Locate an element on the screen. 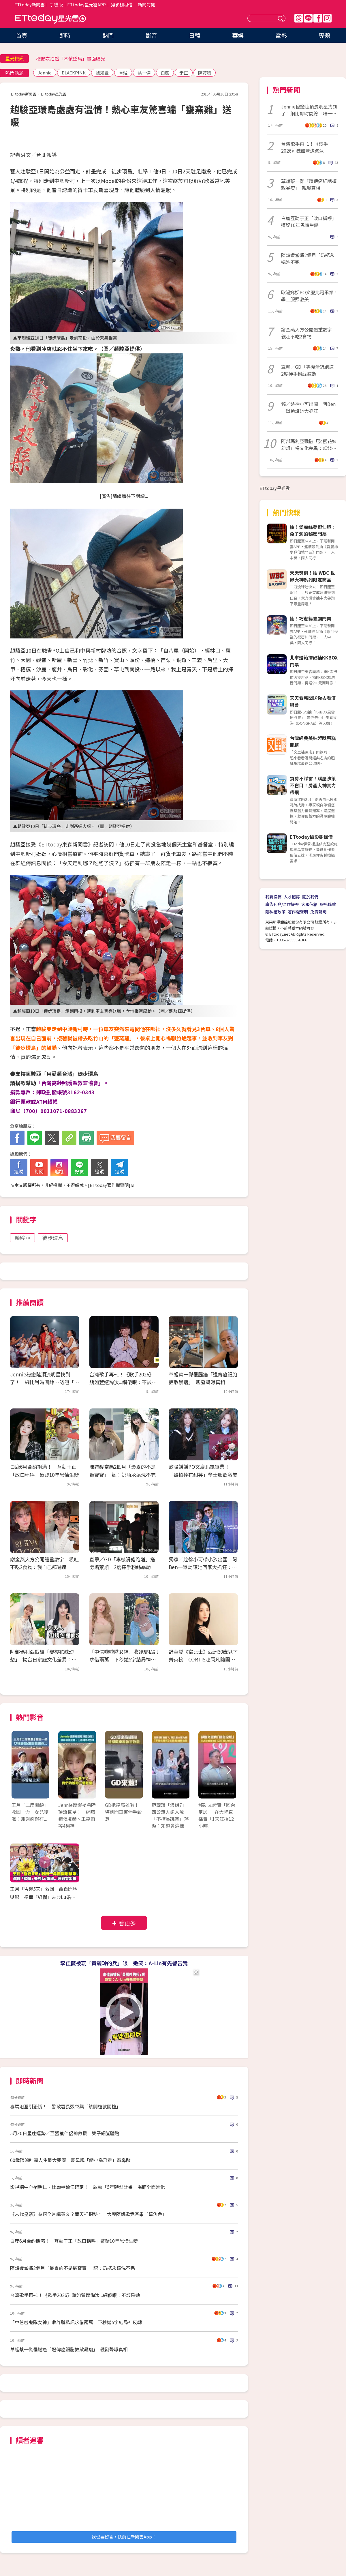  電影 is located at coordinates (281, 35).